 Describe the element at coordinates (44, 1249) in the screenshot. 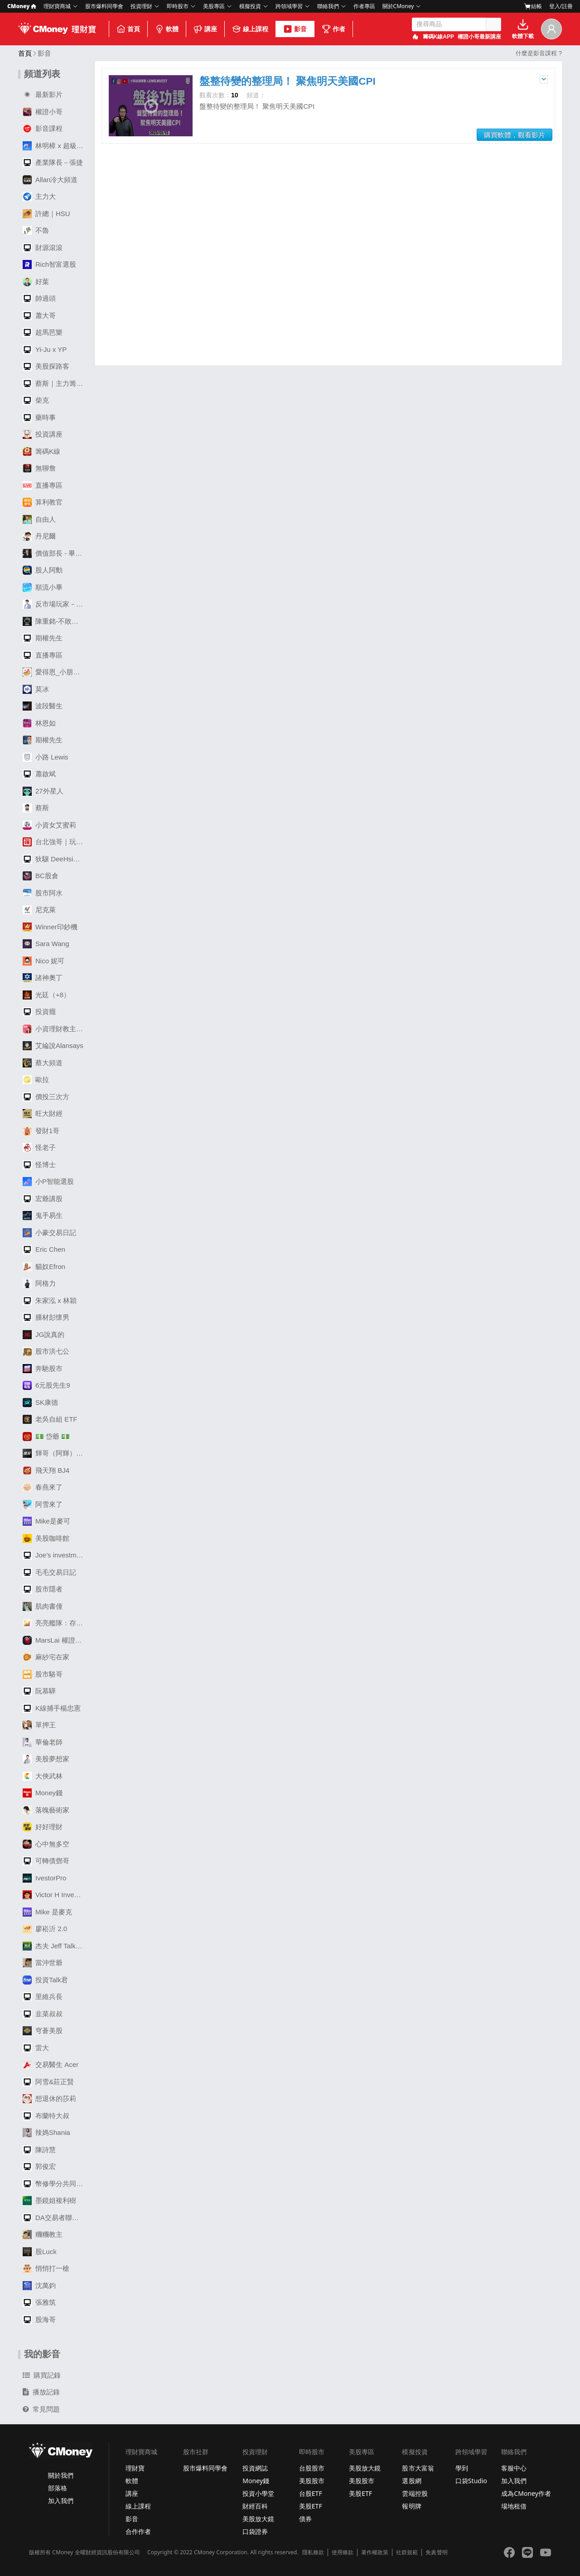

I see `Eric Chen` at that location.